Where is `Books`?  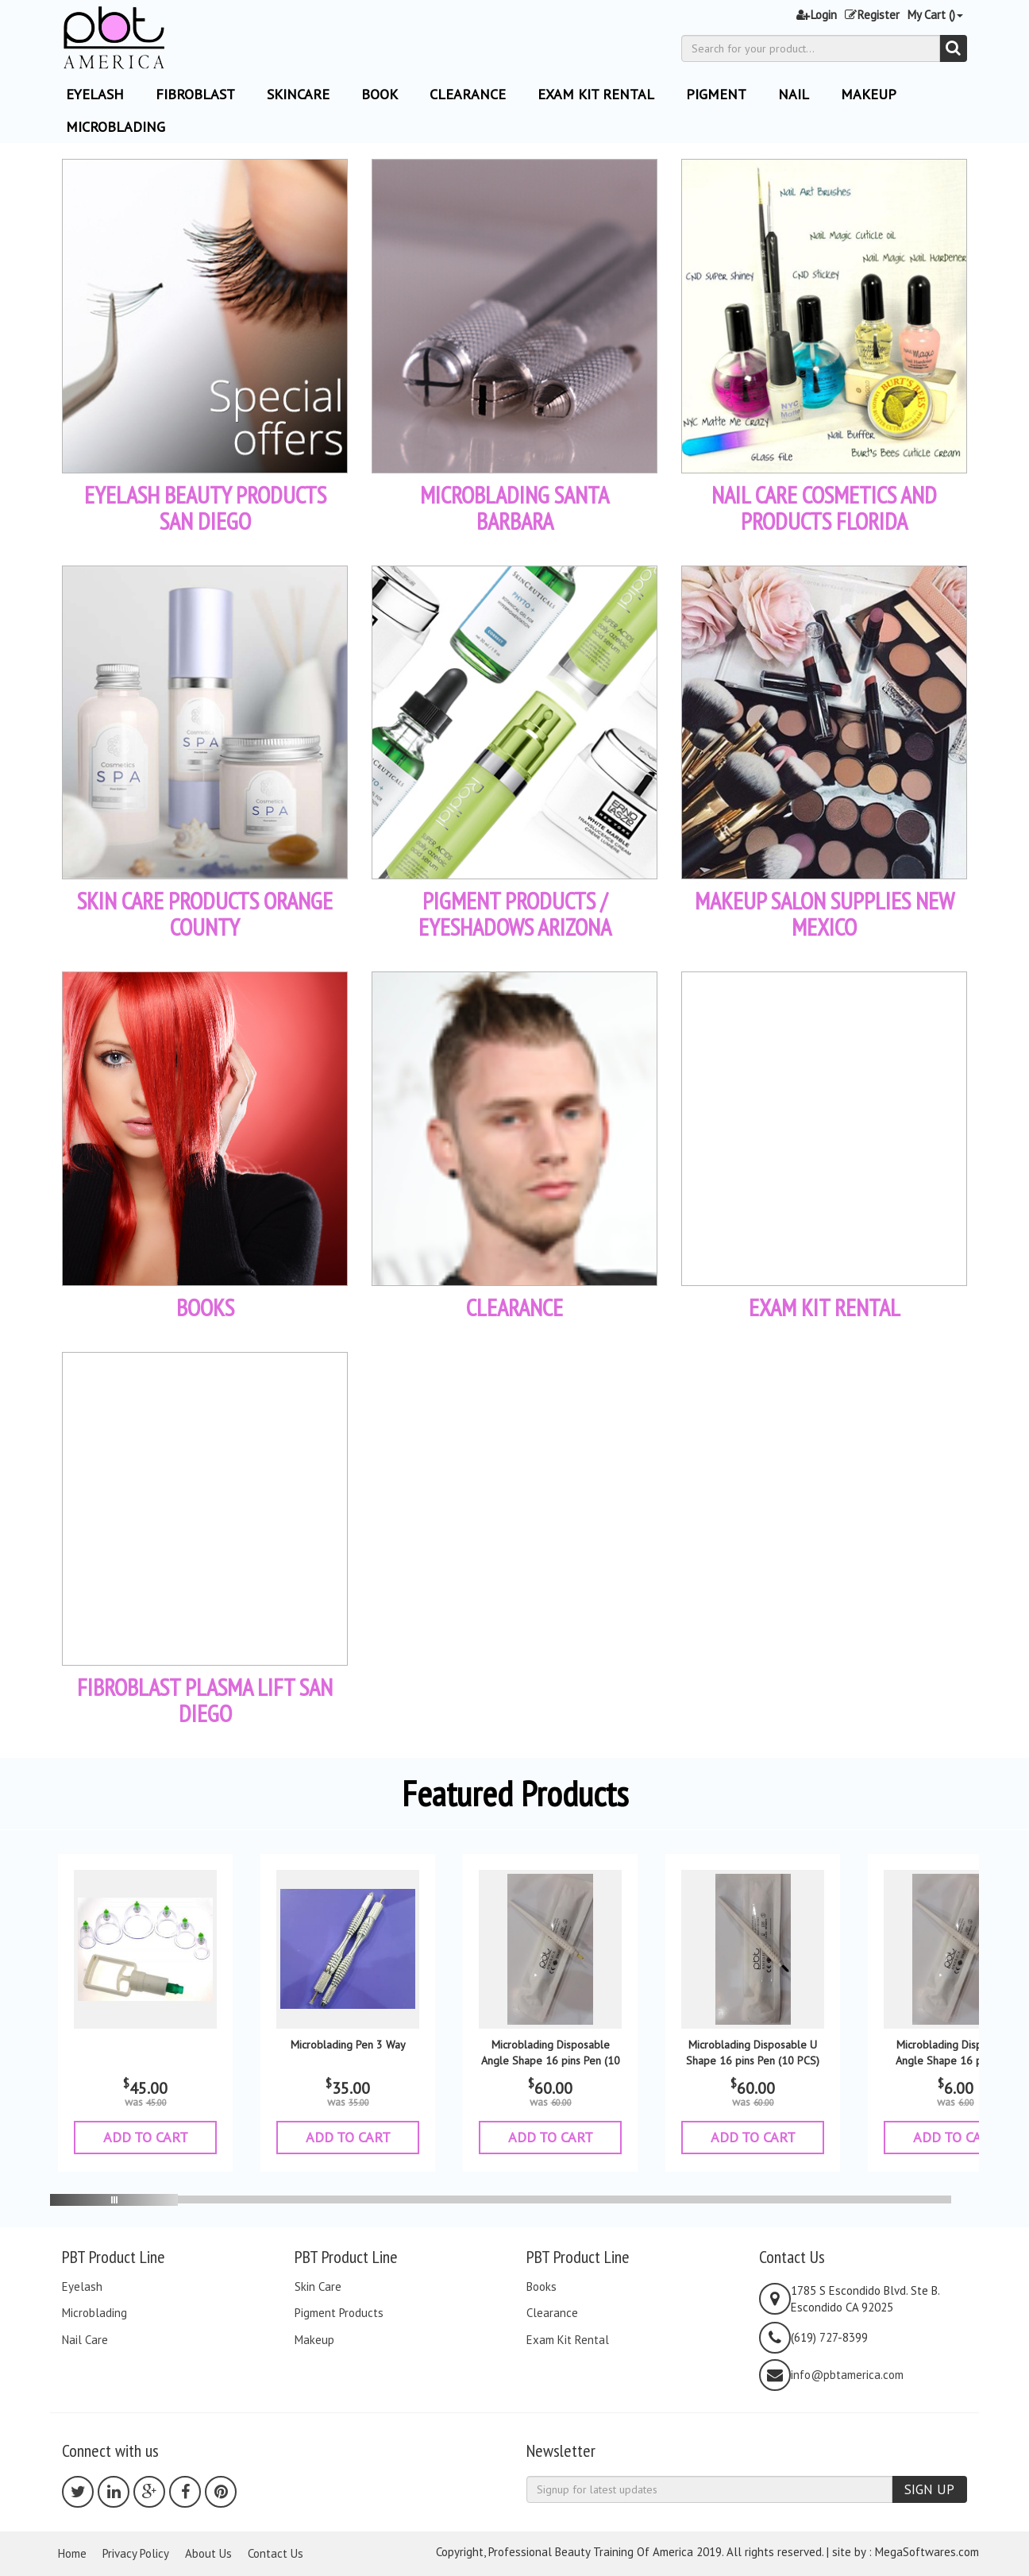
Books is located at coordinates (541, 2287).